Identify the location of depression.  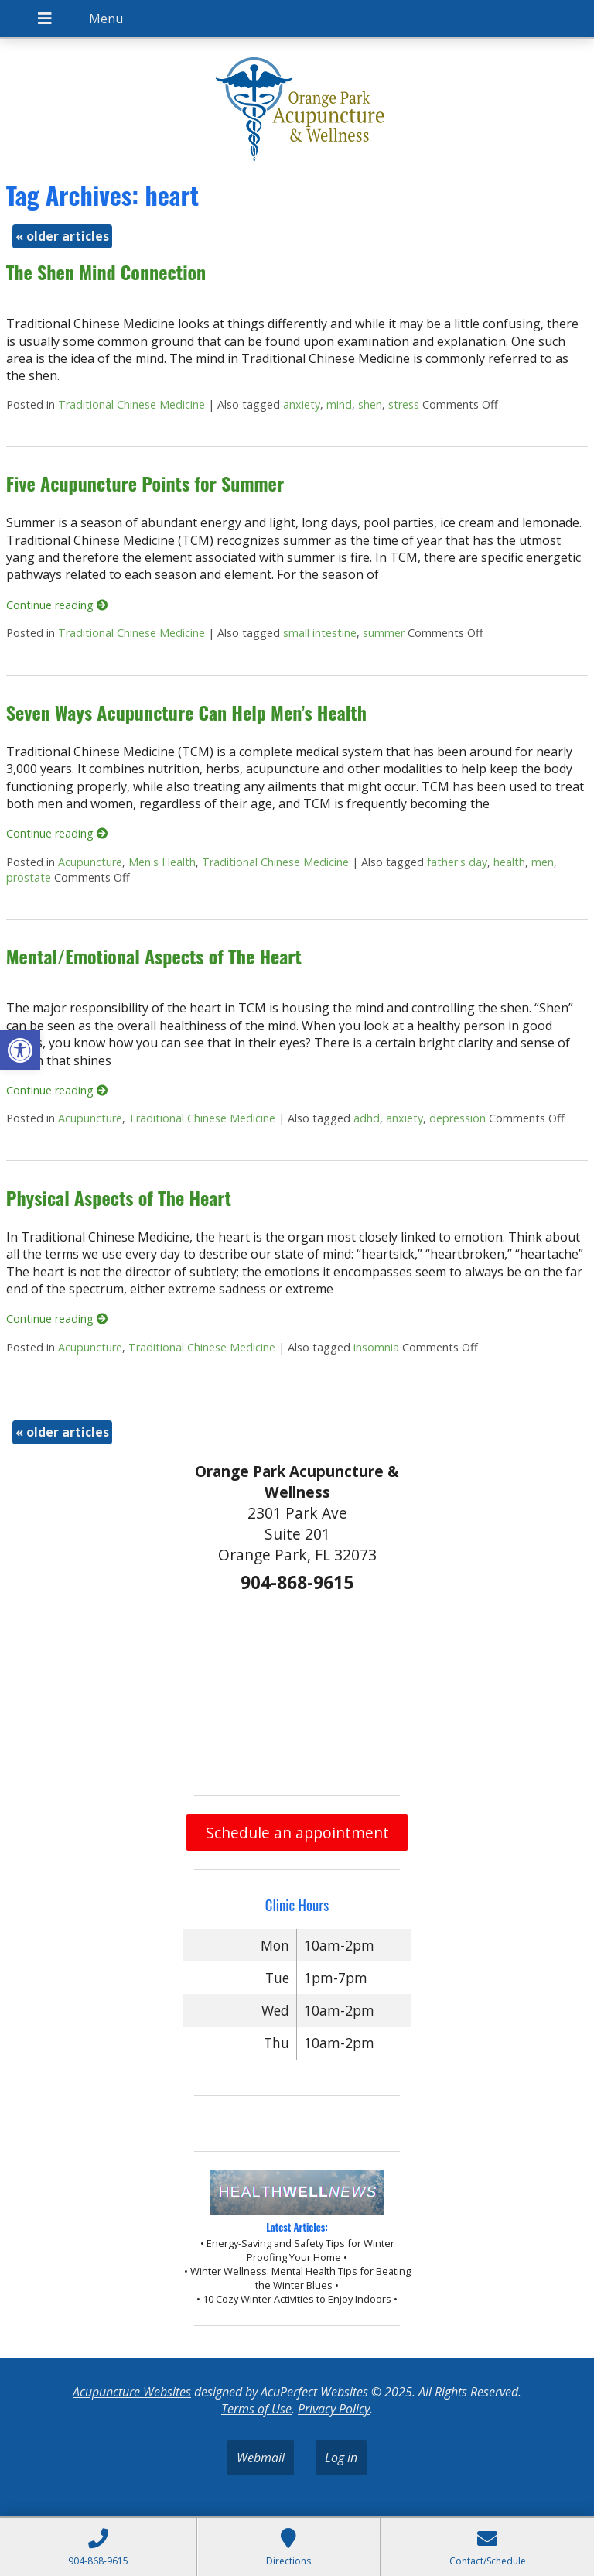
(457, 1118).